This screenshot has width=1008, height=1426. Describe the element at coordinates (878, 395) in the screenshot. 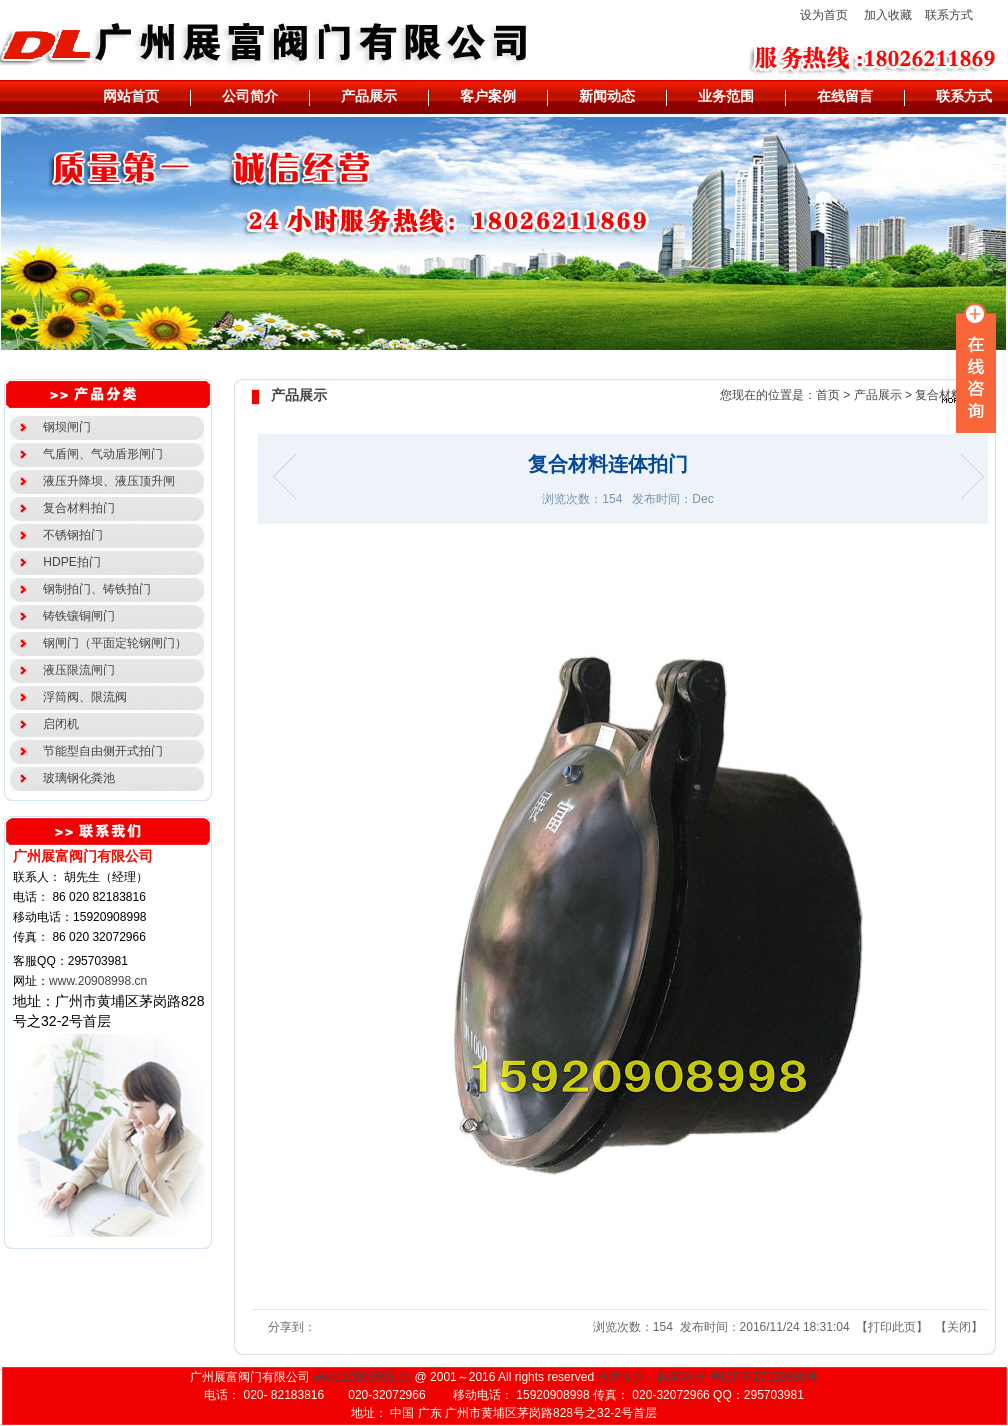

I see `产品展示` at that location.